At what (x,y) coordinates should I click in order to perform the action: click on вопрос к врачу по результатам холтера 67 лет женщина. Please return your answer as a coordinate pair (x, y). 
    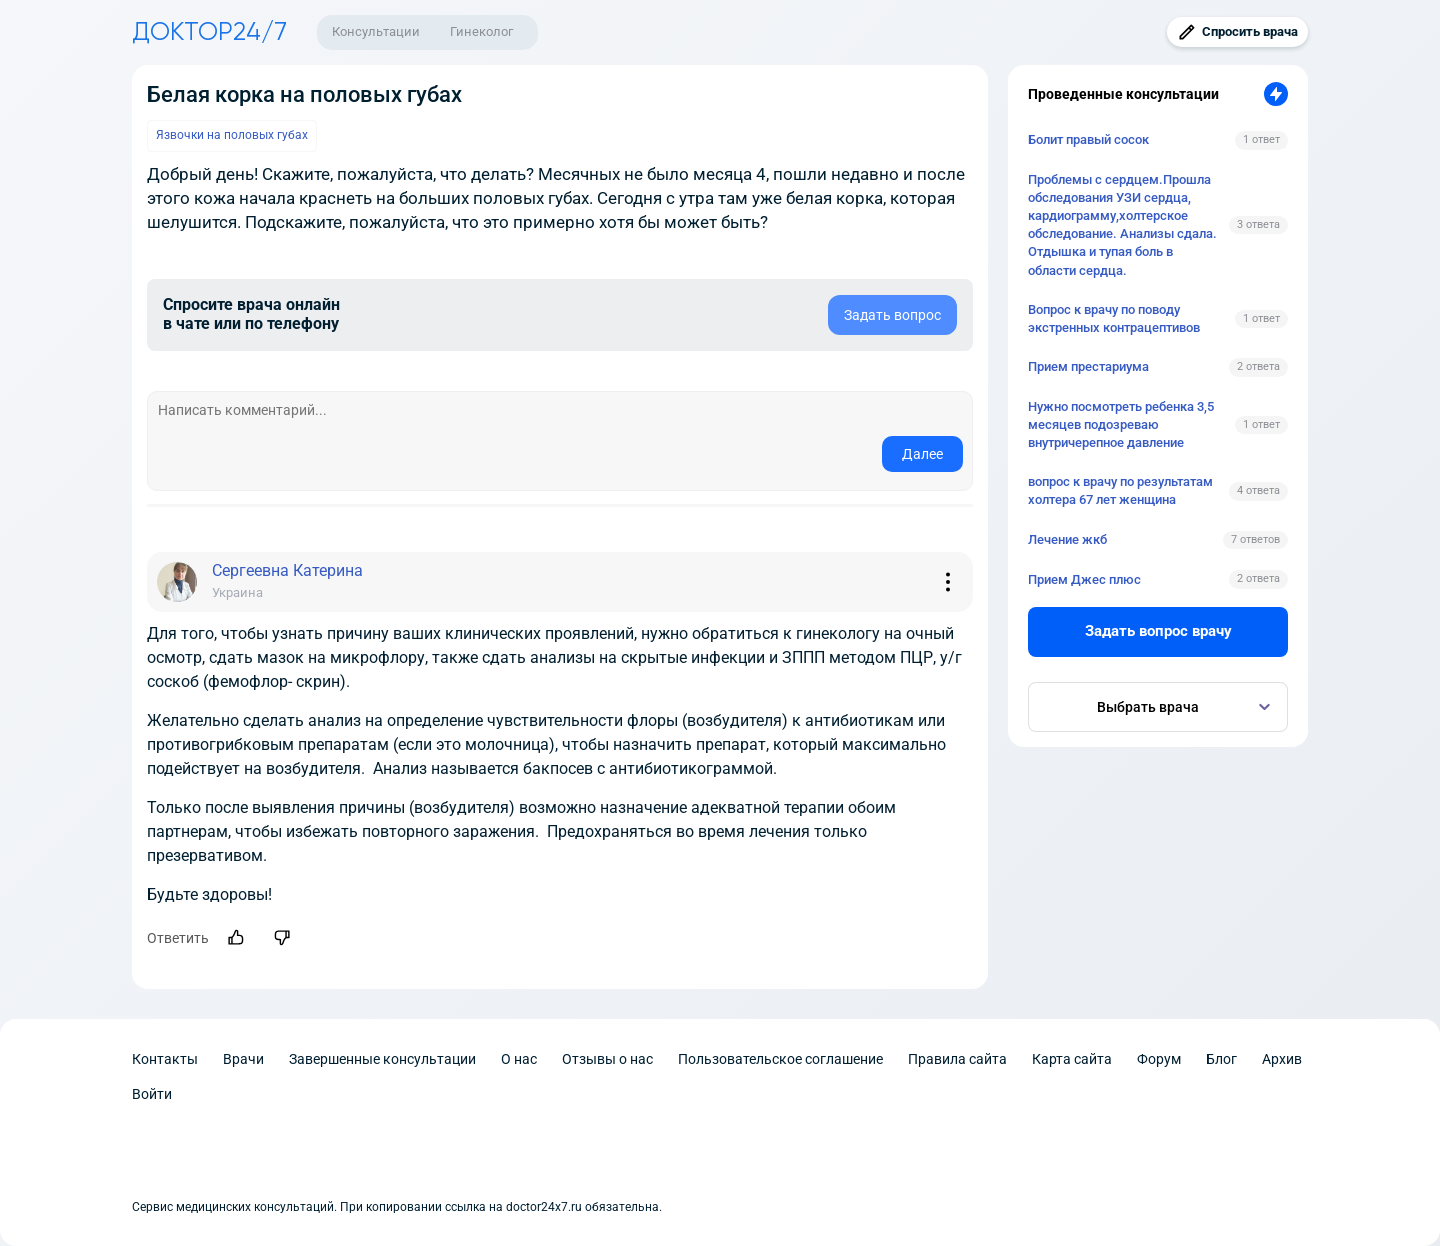
    Looking at the image, I should click on (1120, 490).